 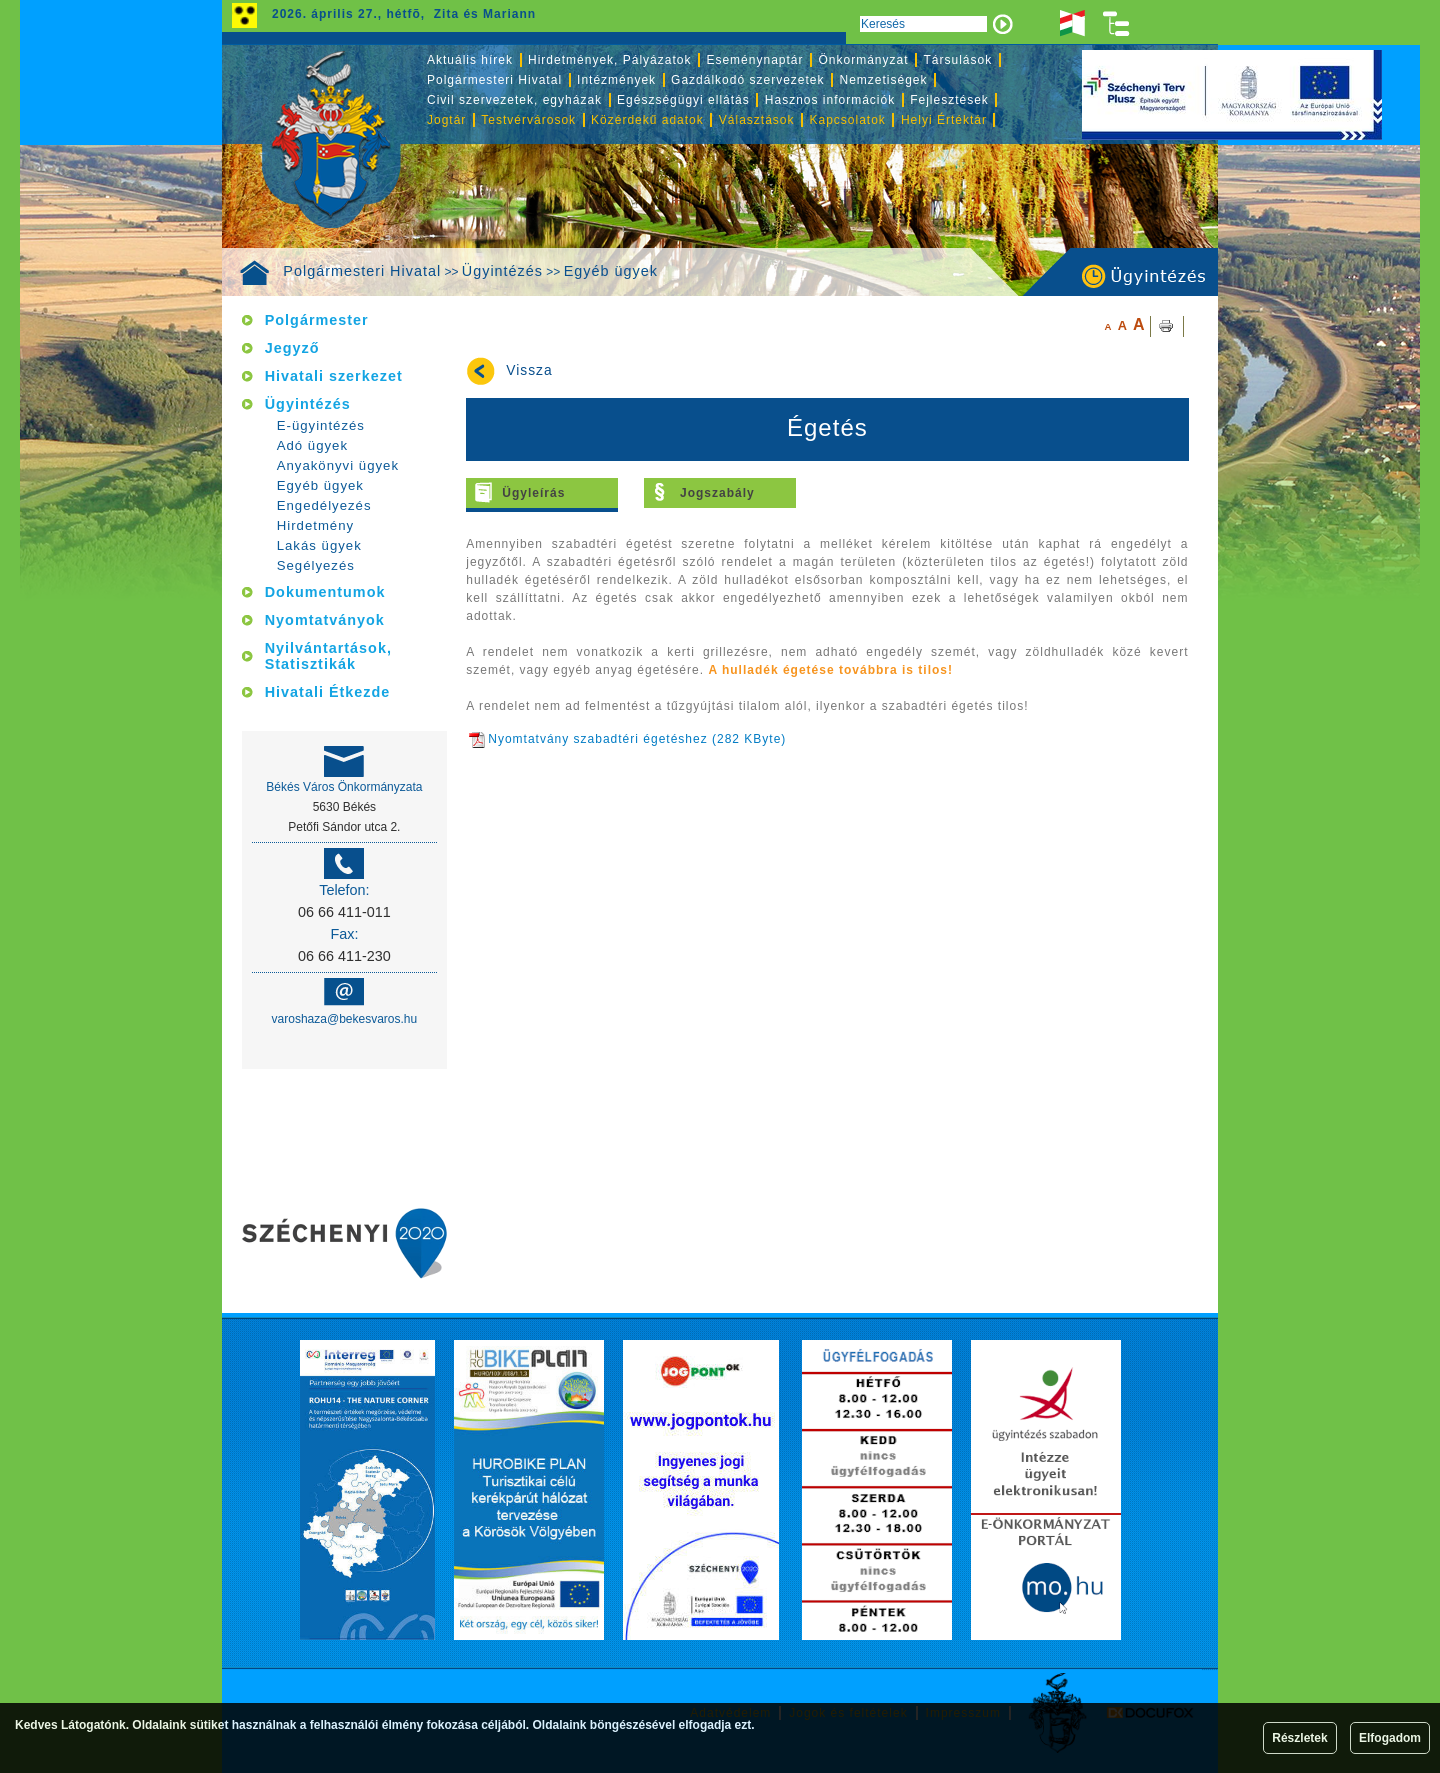 What do you see at coordinates (502, 271) in the screenshot?
I see `Ügyintézés` at bounding box center [502, 271].